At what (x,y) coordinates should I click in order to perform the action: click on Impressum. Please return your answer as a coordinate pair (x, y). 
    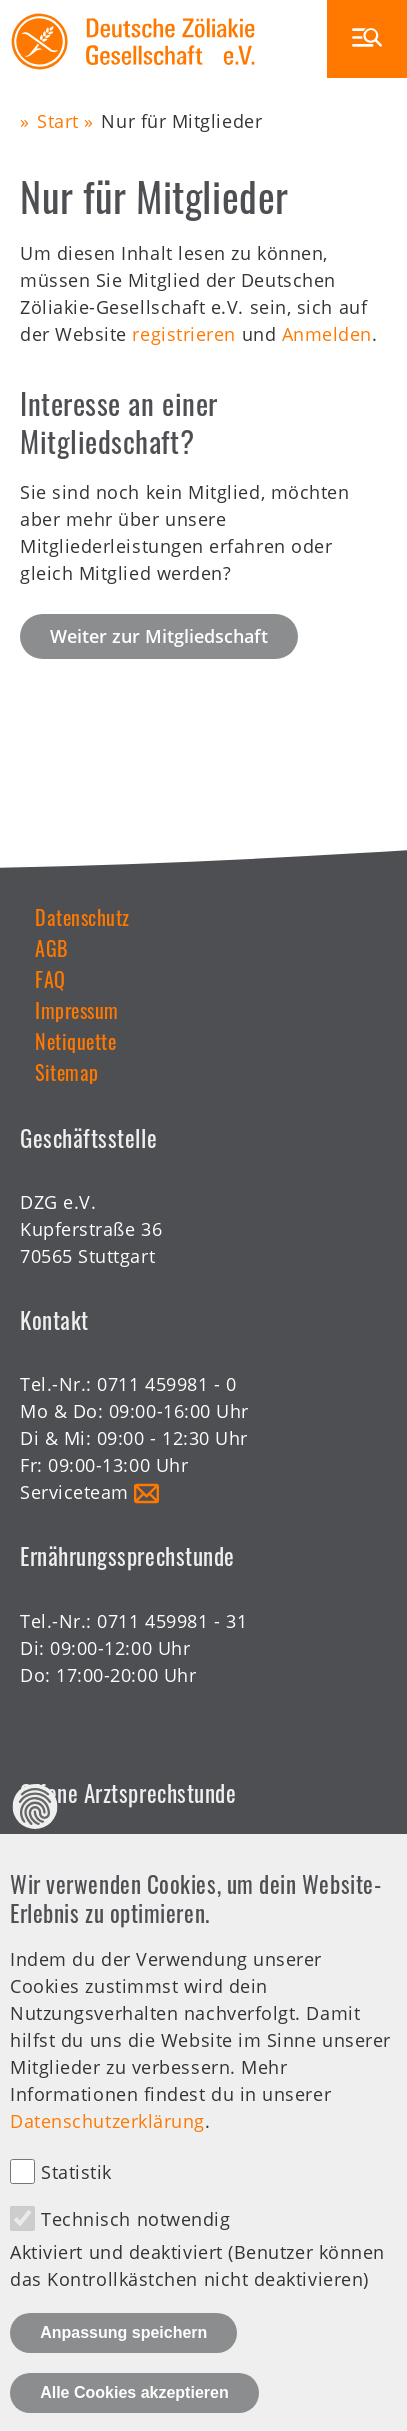
    Looking at the image, I should click on (77, 1010).